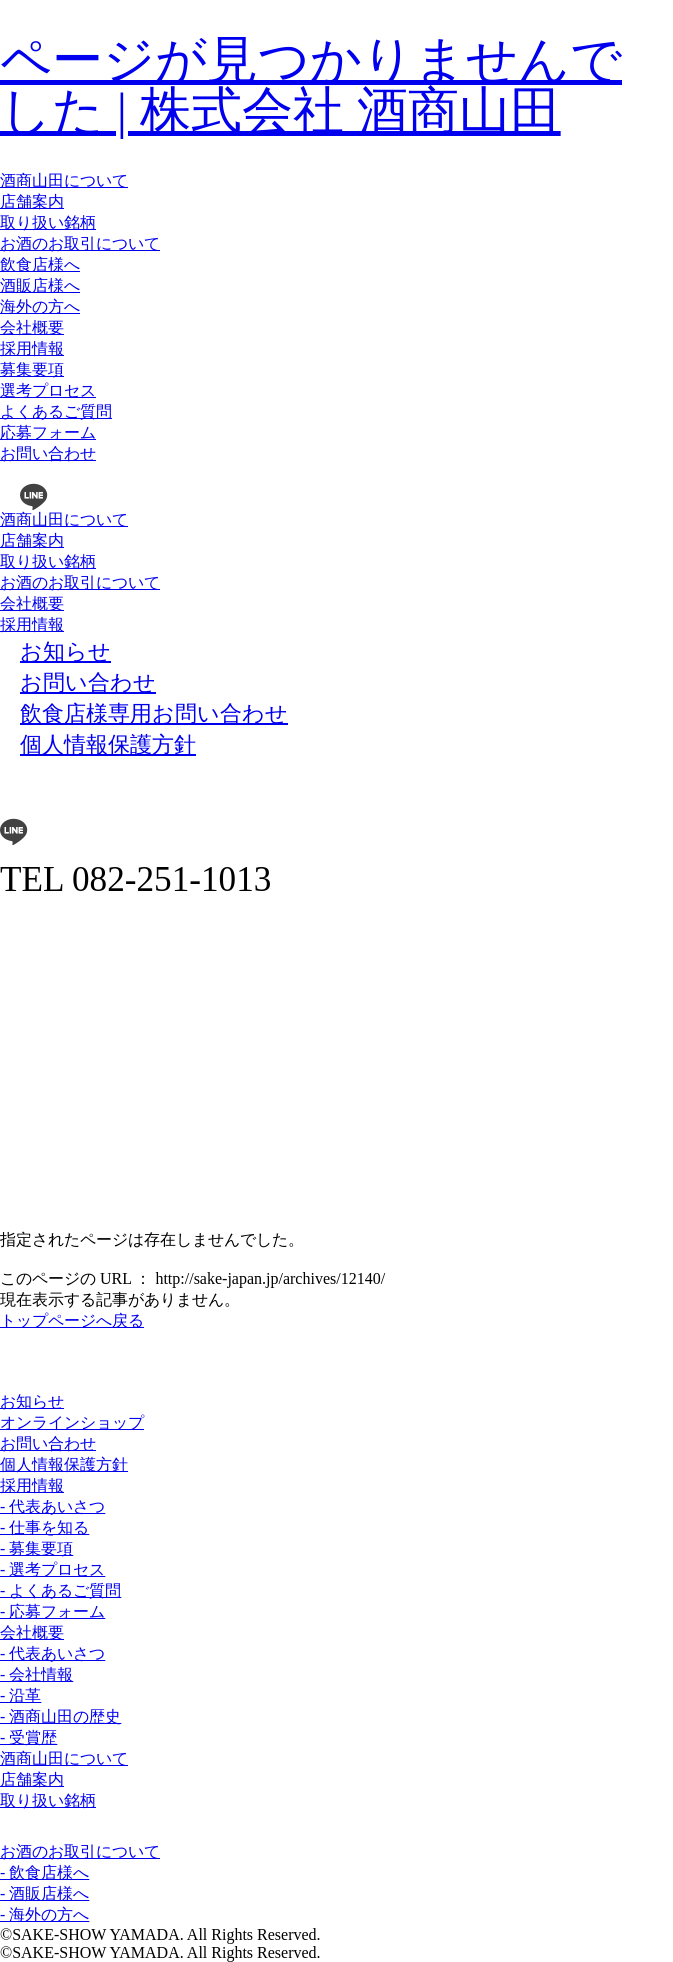 The width and height of the screenshot is (673, 1962). I want to click on 応募フォーム, so click(48, 432).